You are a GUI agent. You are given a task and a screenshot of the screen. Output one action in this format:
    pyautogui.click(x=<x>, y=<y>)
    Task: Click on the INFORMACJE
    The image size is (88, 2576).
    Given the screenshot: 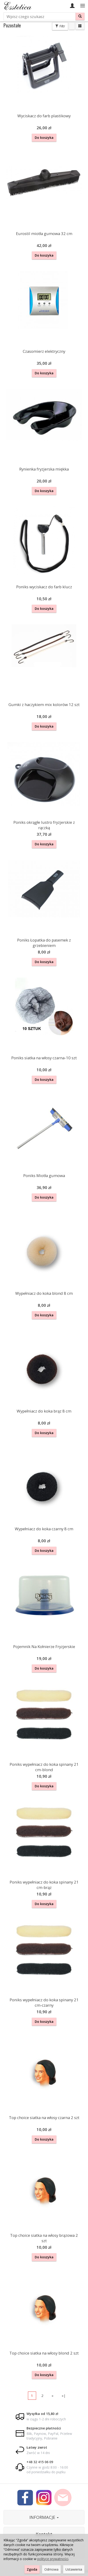 What is the action you would take?
    pyautogui.click(x=44, y=2517)
    